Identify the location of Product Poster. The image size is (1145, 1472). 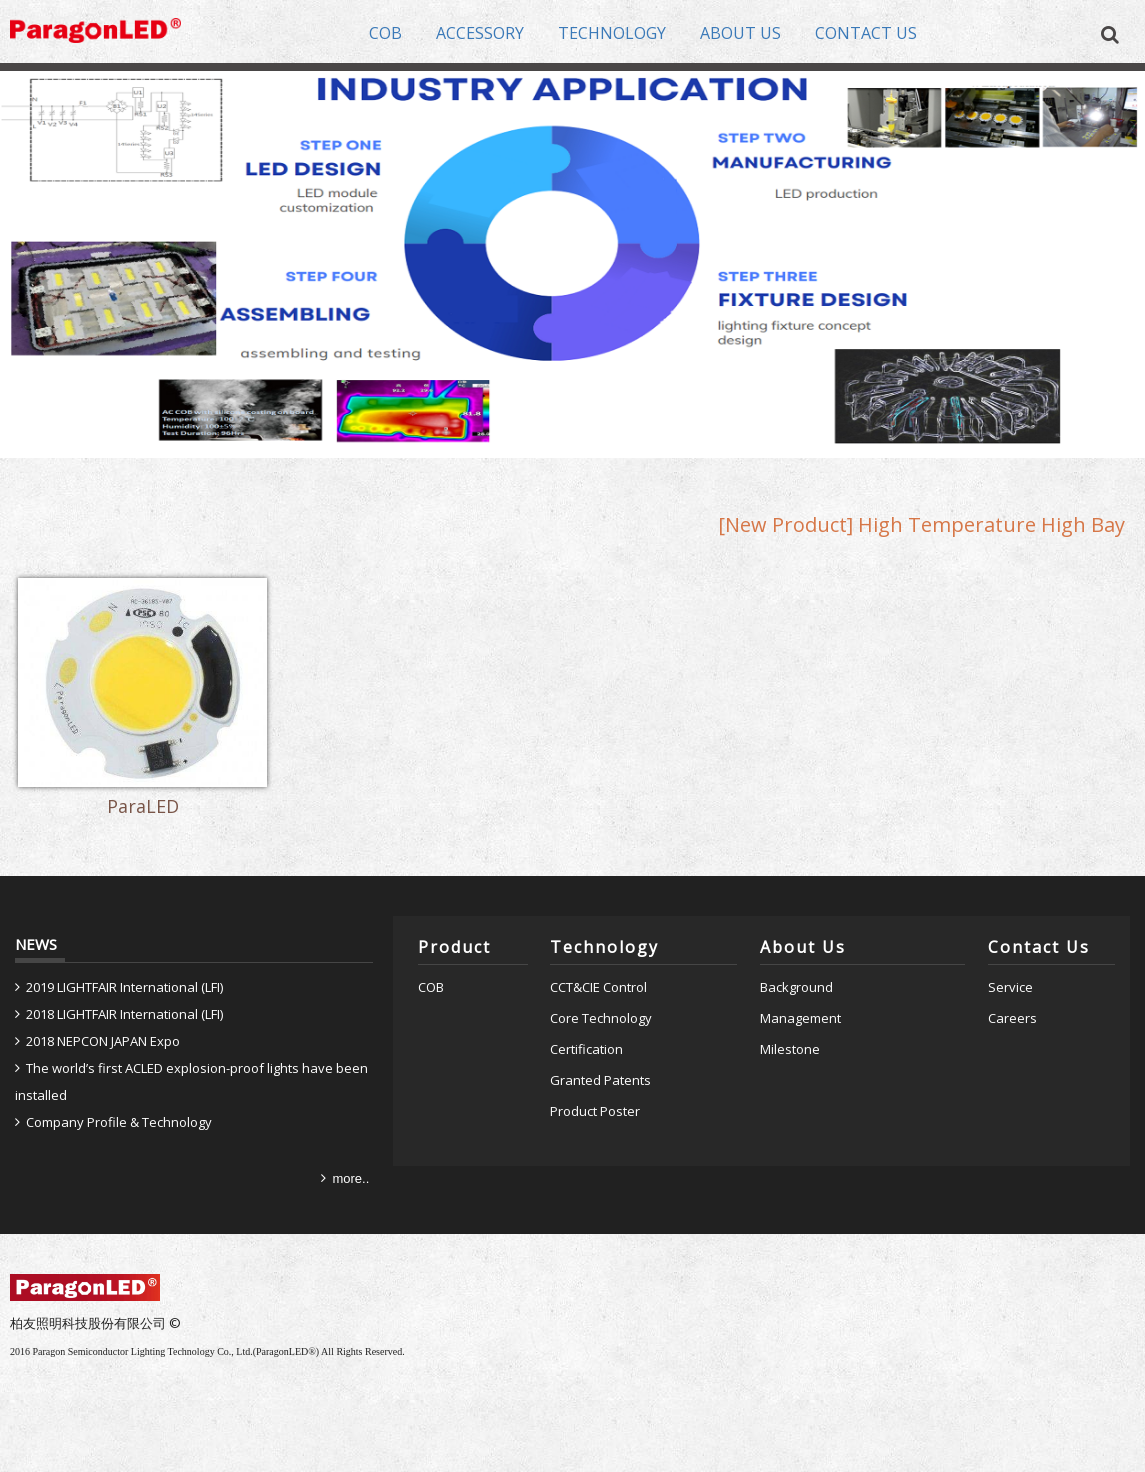
(595, 1111).